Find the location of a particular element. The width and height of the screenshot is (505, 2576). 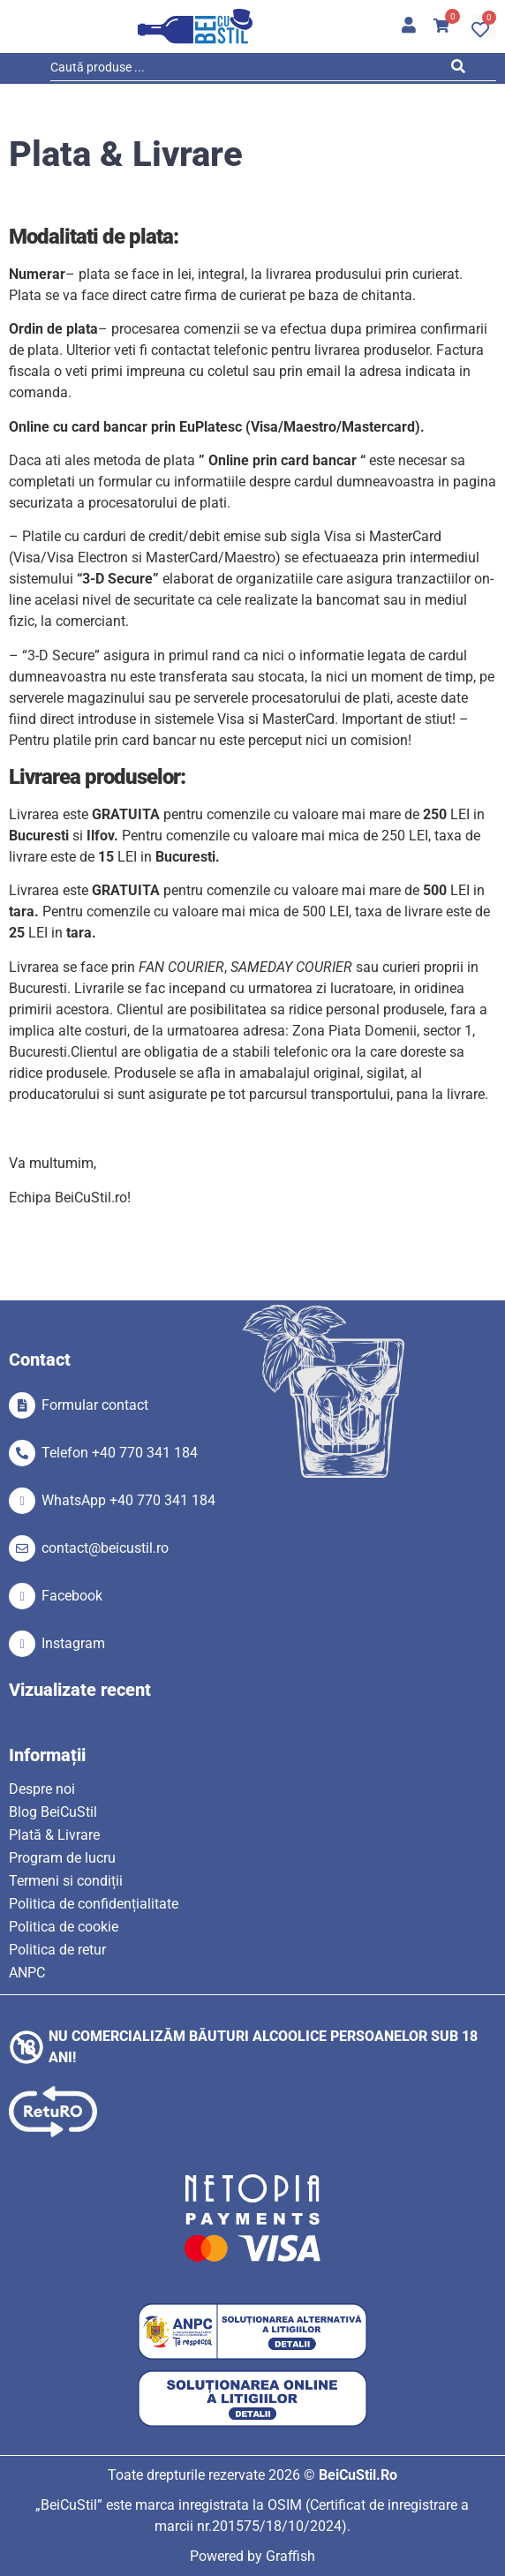

Blog BeiCuStil is located at coordinates (53, 1812).